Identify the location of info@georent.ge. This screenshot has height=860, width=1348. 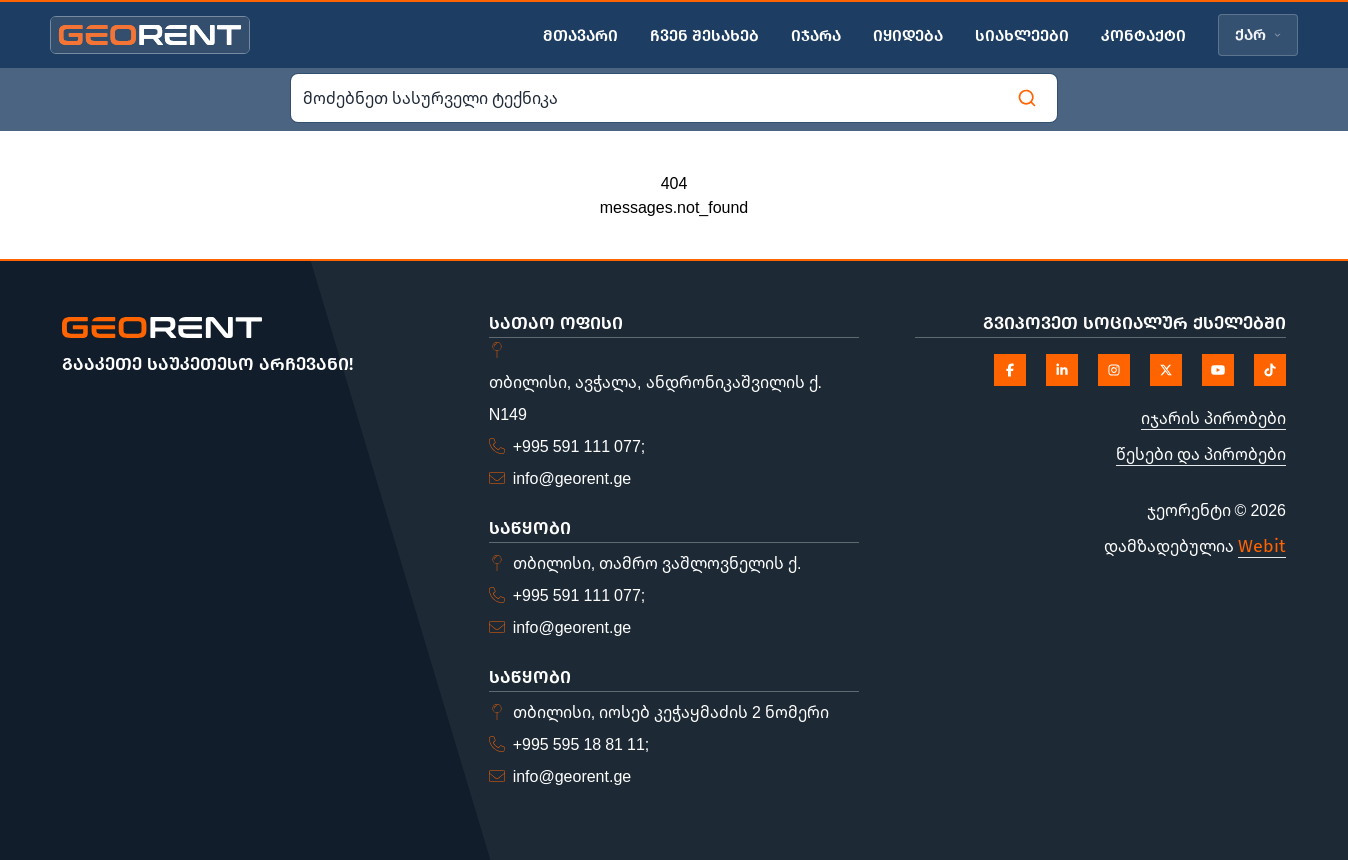
(572, 478).